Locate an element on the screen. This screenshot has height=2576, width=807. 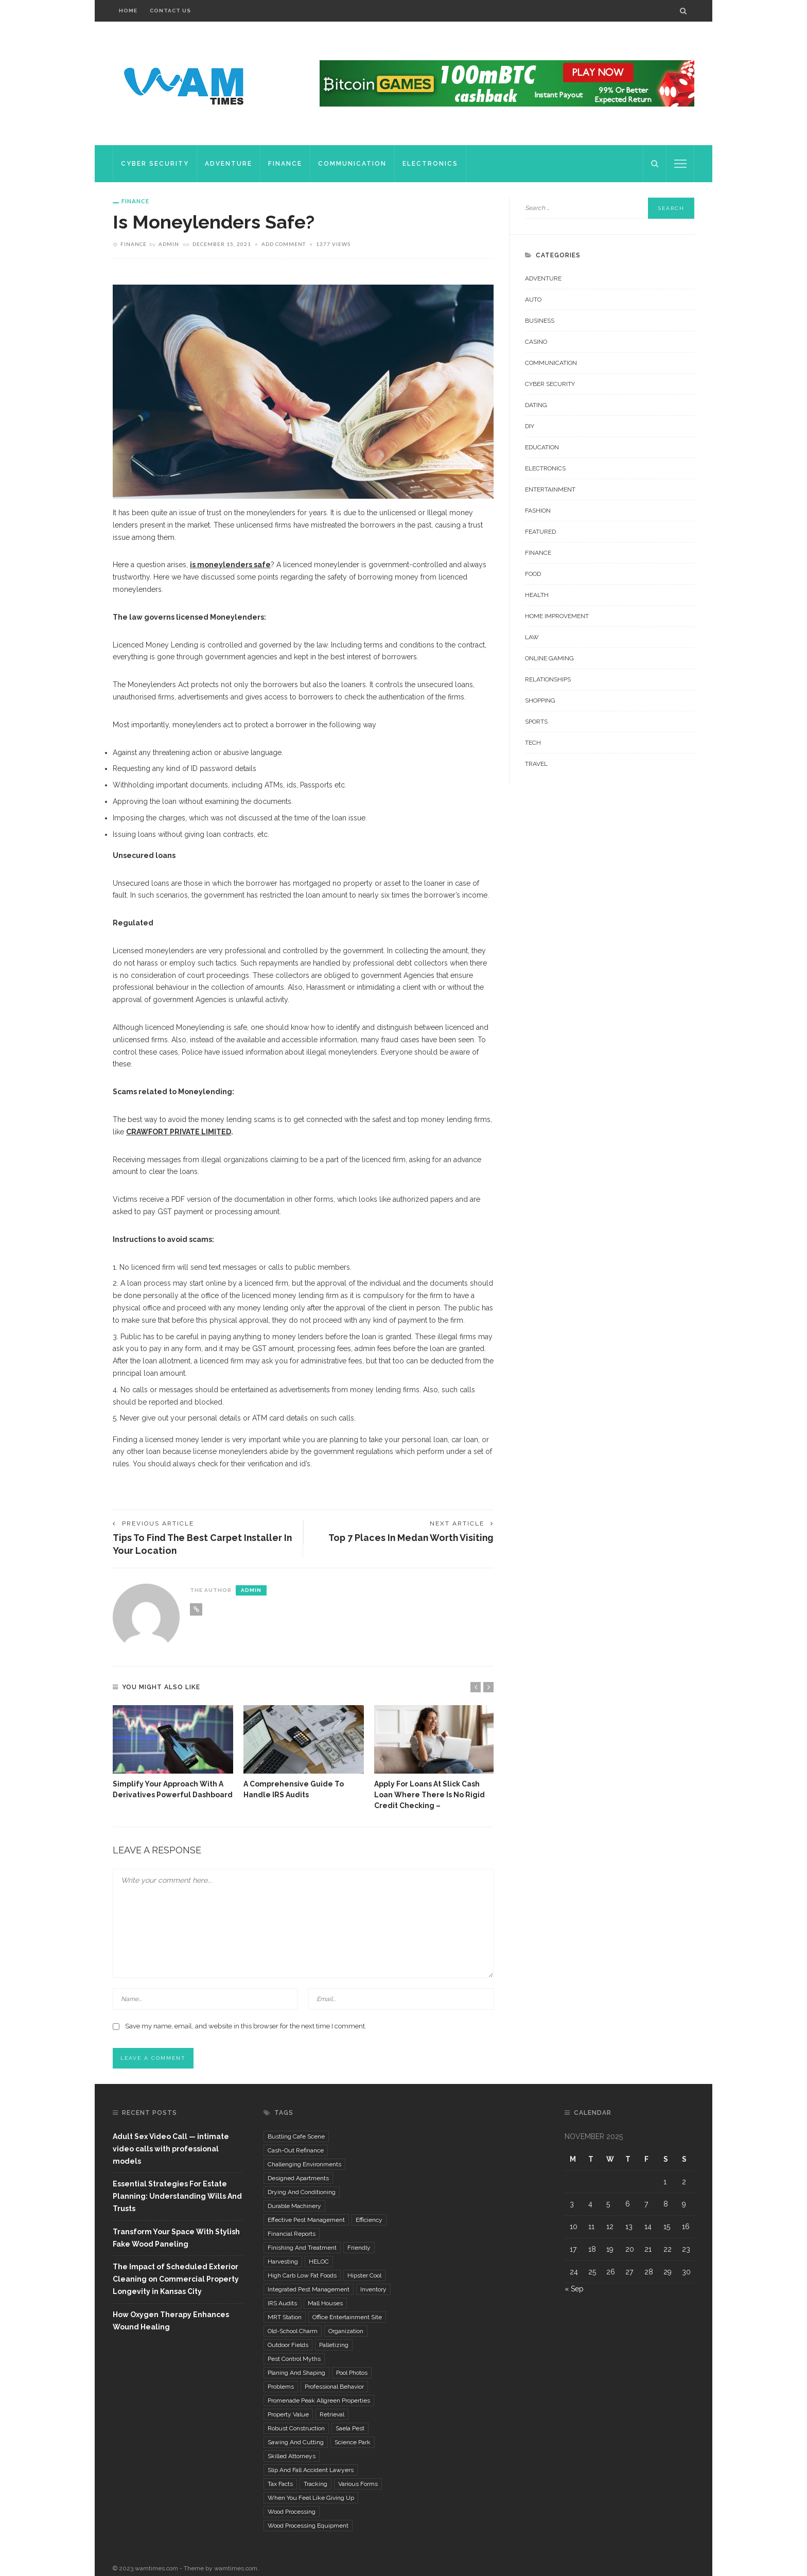
Shopping is located at coordinates (540, 700).